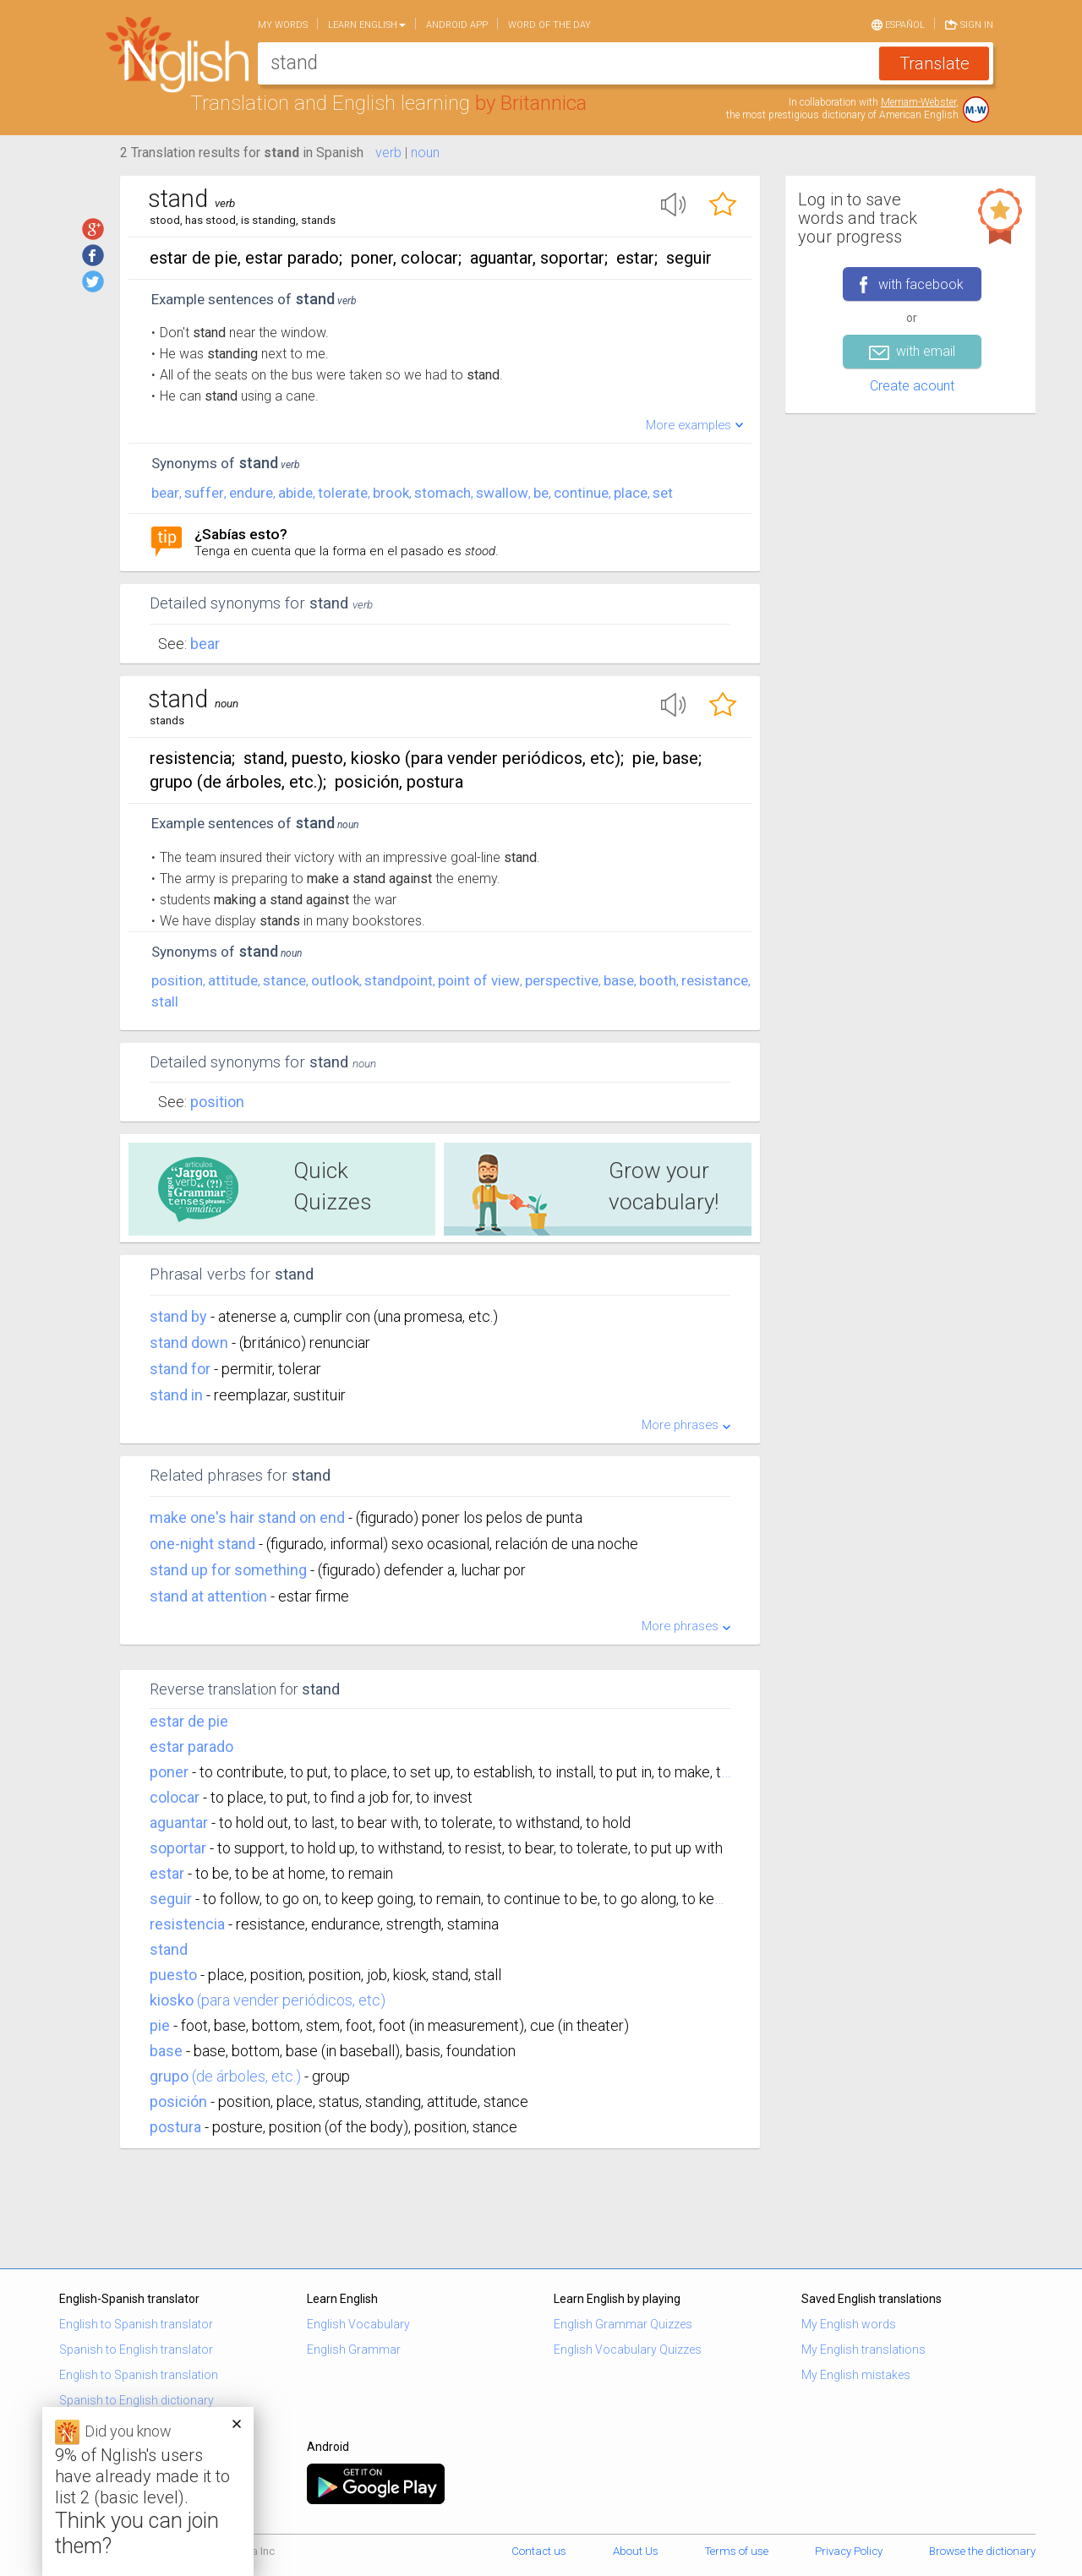 This screenshot has width=1082, height=2576. I want to click on set, so click(663, 492).